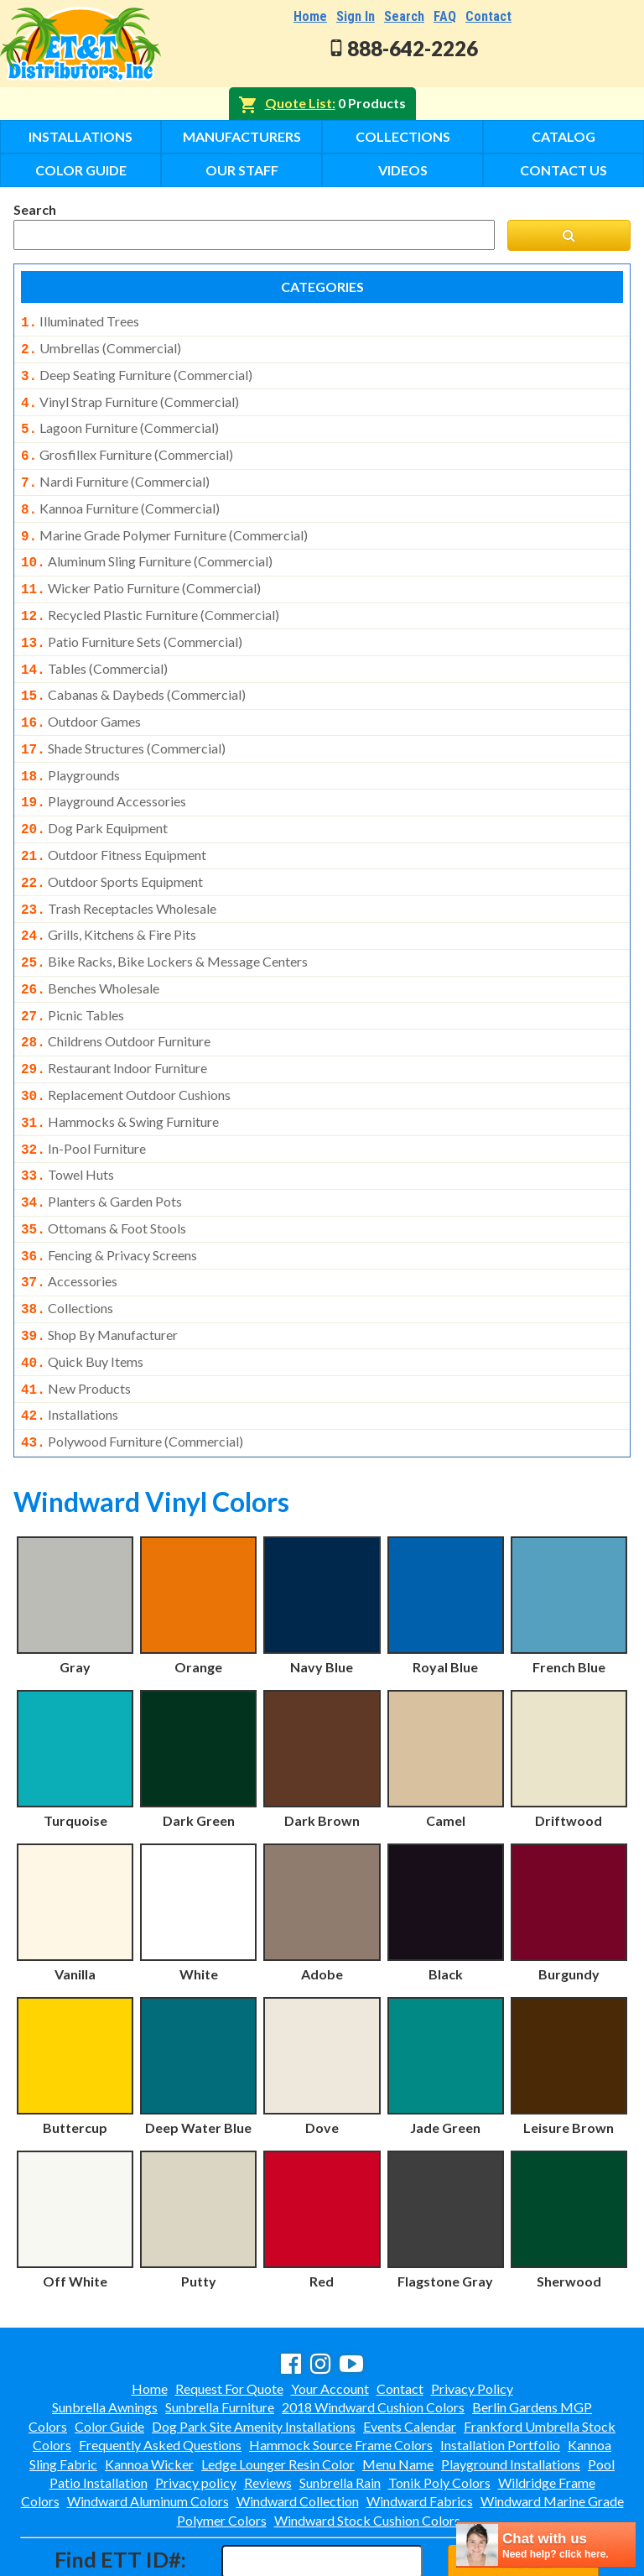 The image size is (644, 2576). Describe the element at coordinates (67, 1246) in the screenshot. I see `collections` at that location.